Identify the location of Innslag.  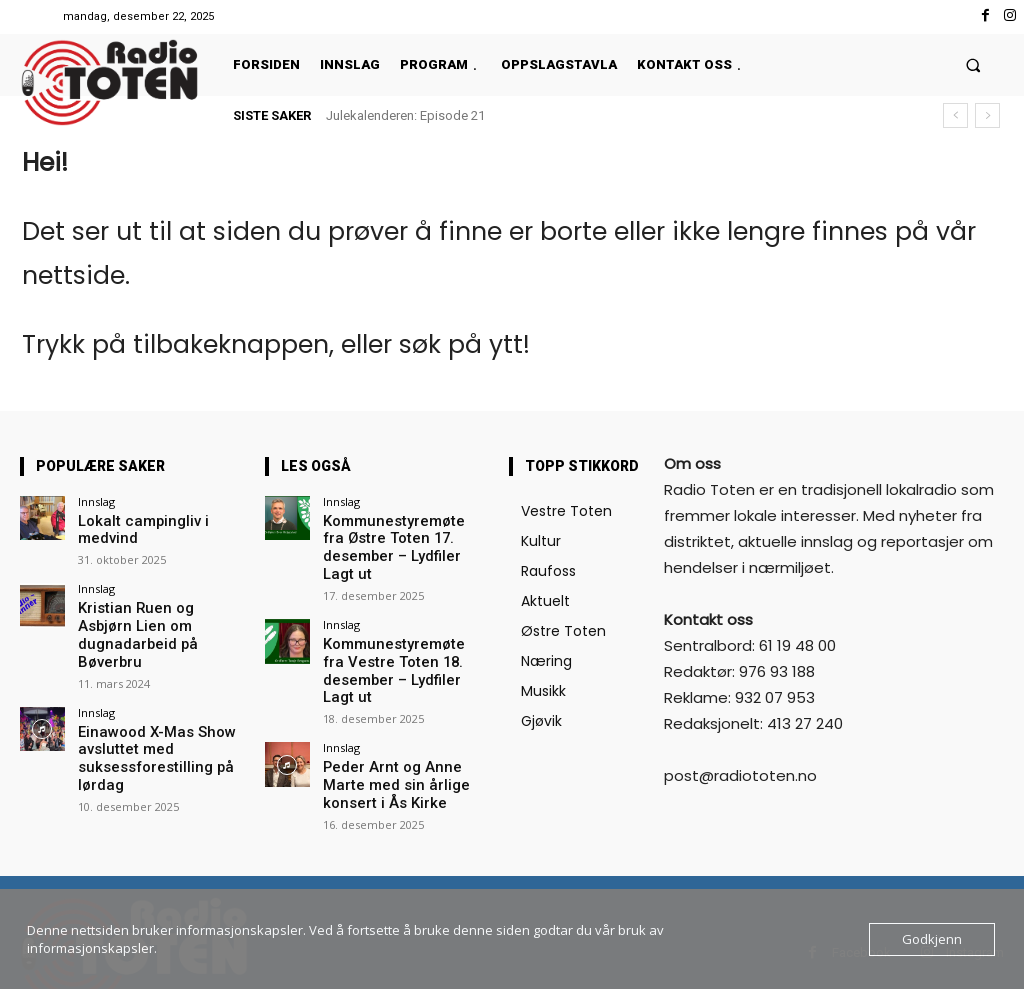
(96, 501).